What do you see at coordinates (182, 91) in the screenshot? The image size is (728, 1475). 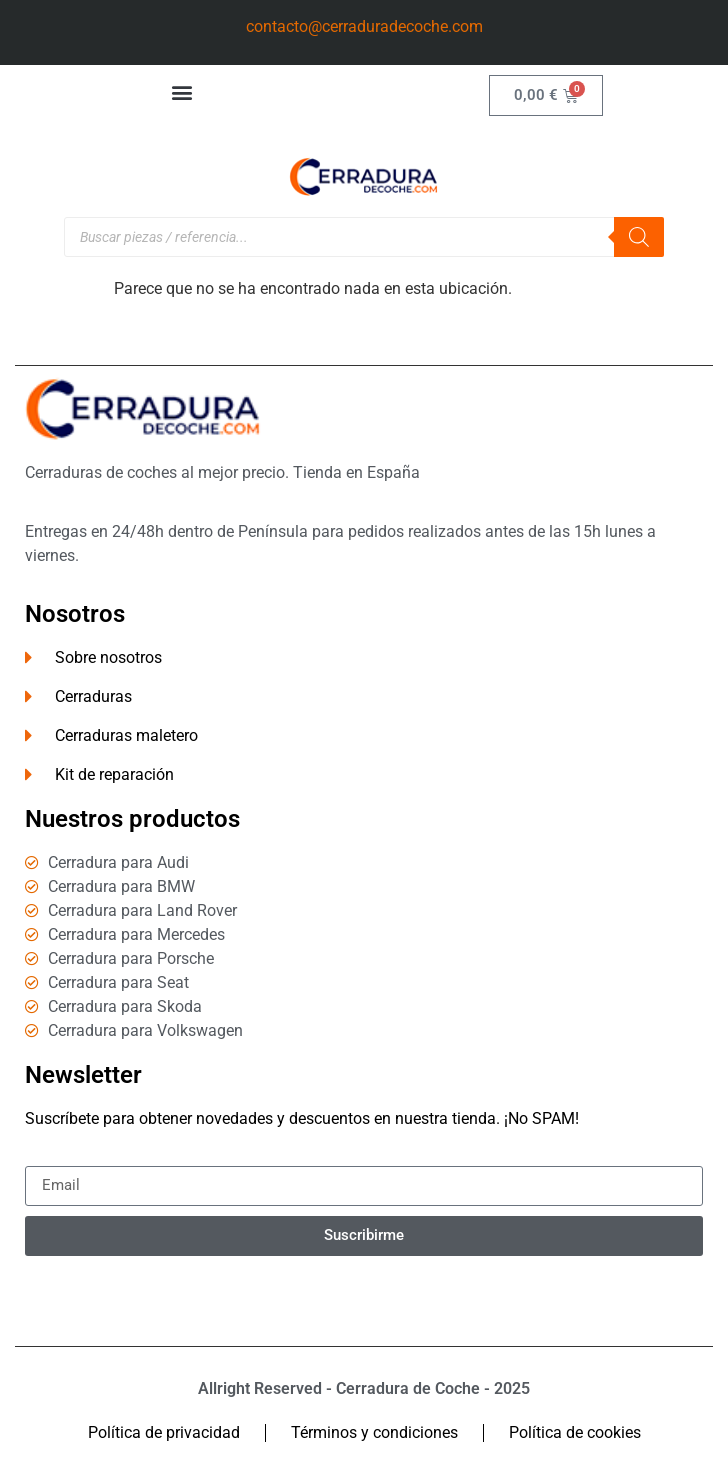 I see `[button]` at bounding box center [182, 91].